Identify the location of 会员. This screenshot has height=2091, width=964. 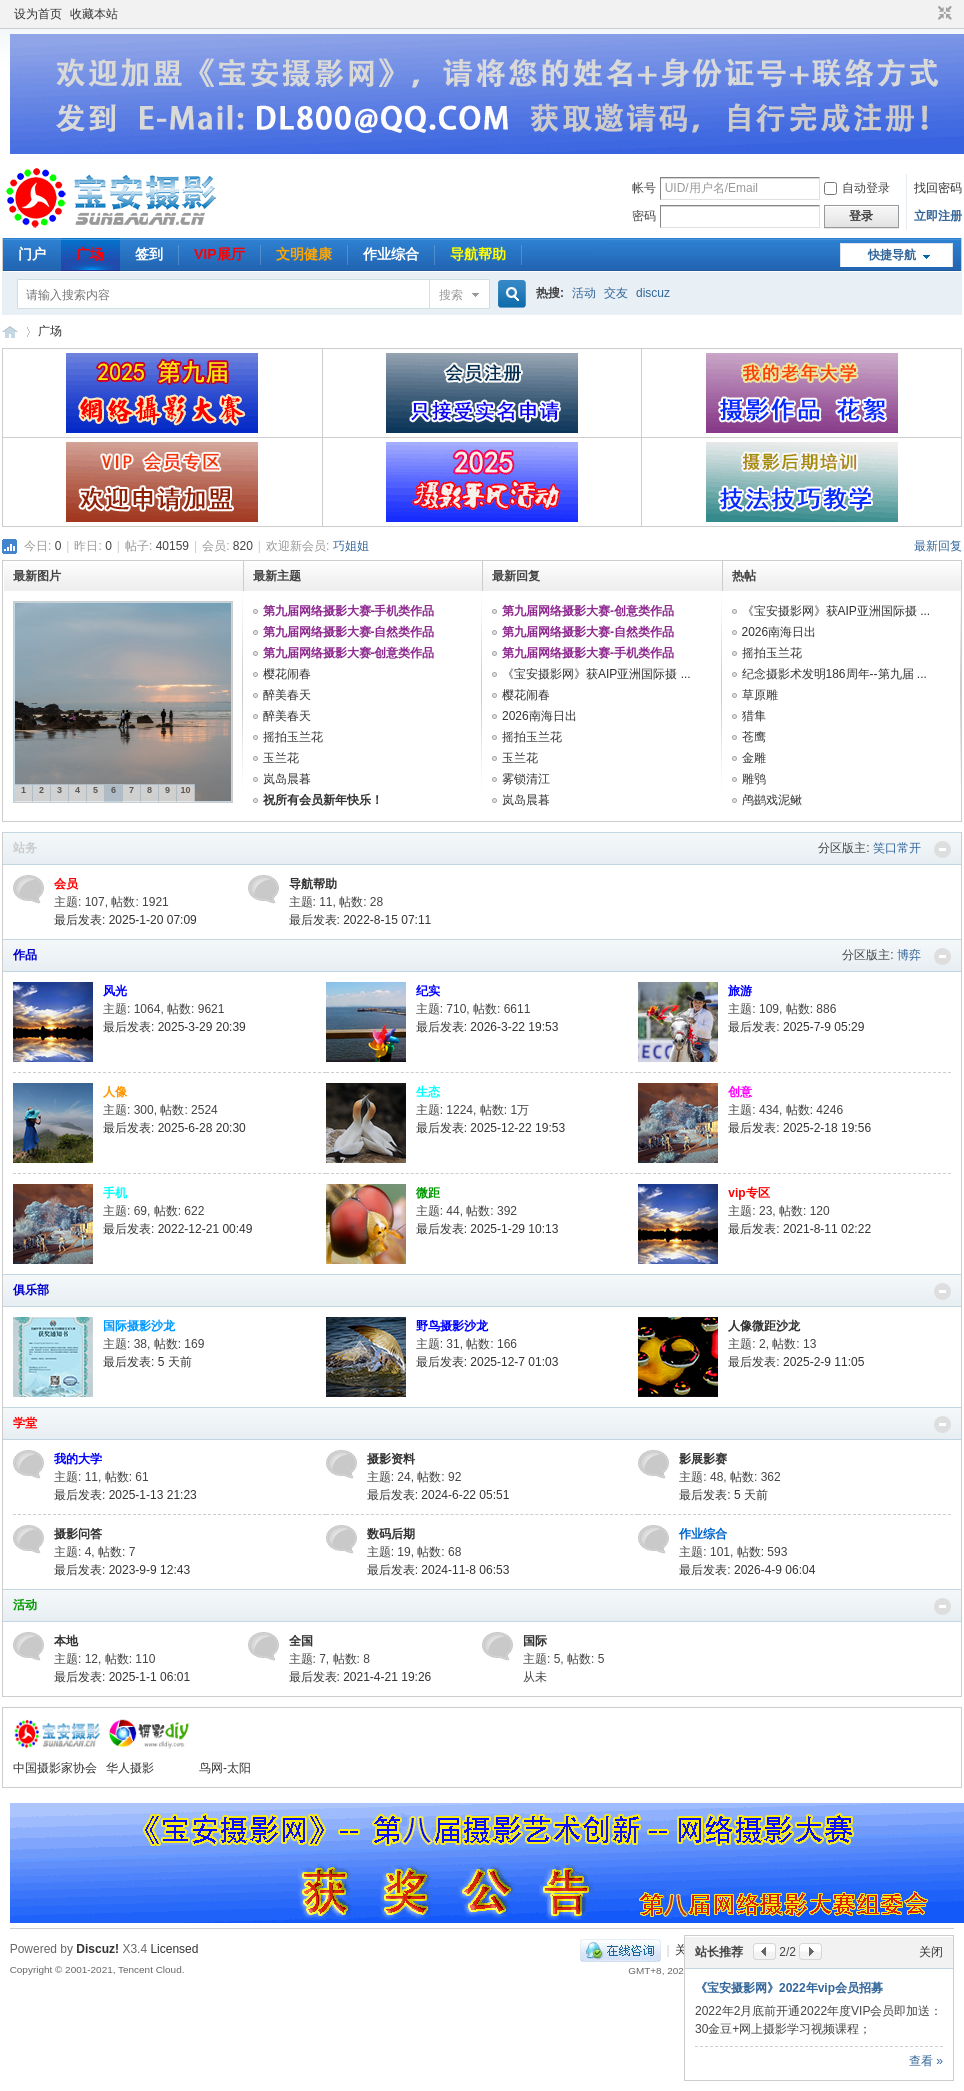
(66, 884).